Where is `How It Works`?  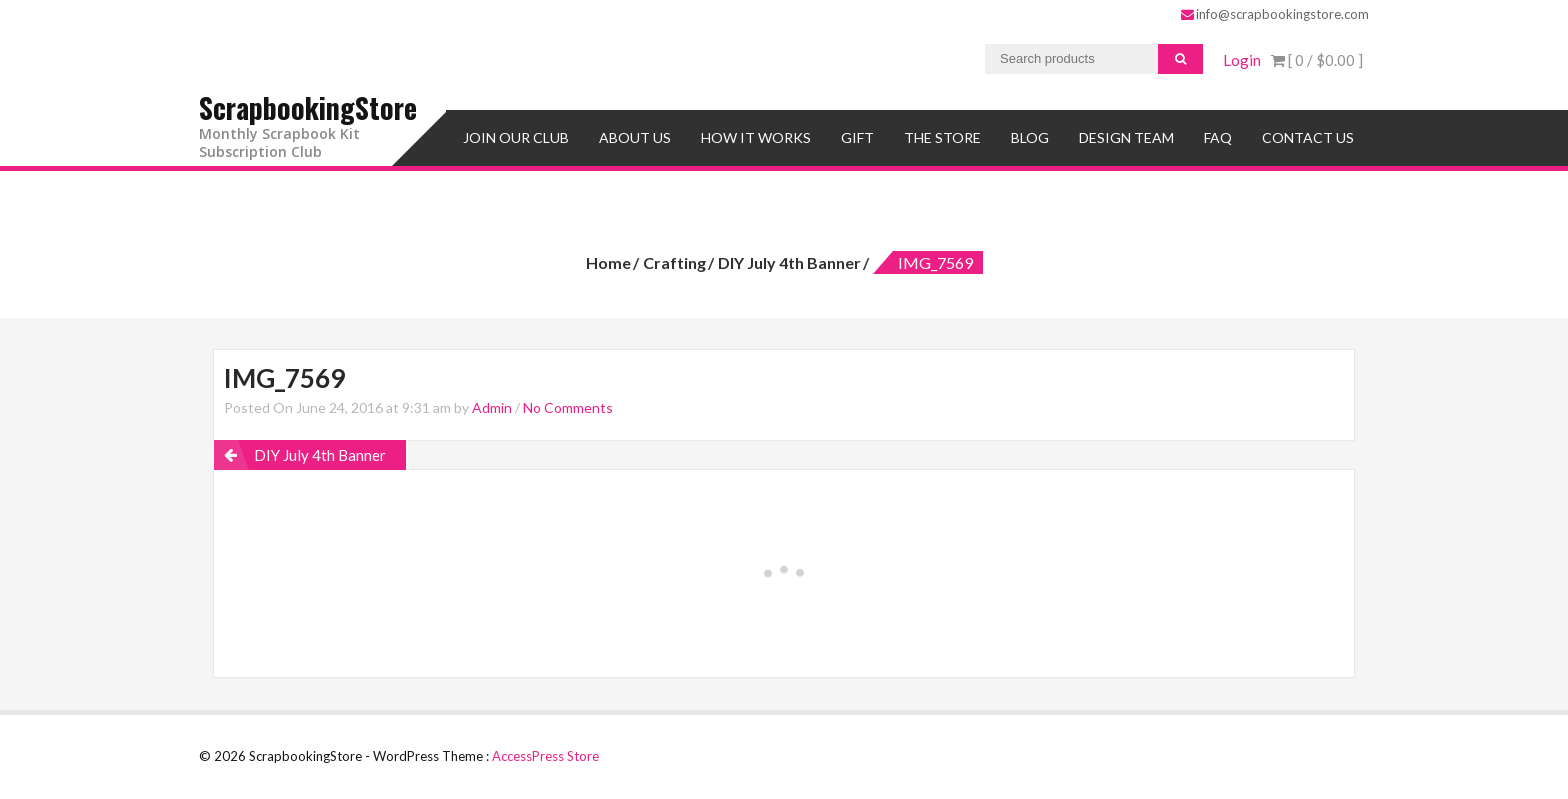
How It Works is located at coordinates (756, 137).